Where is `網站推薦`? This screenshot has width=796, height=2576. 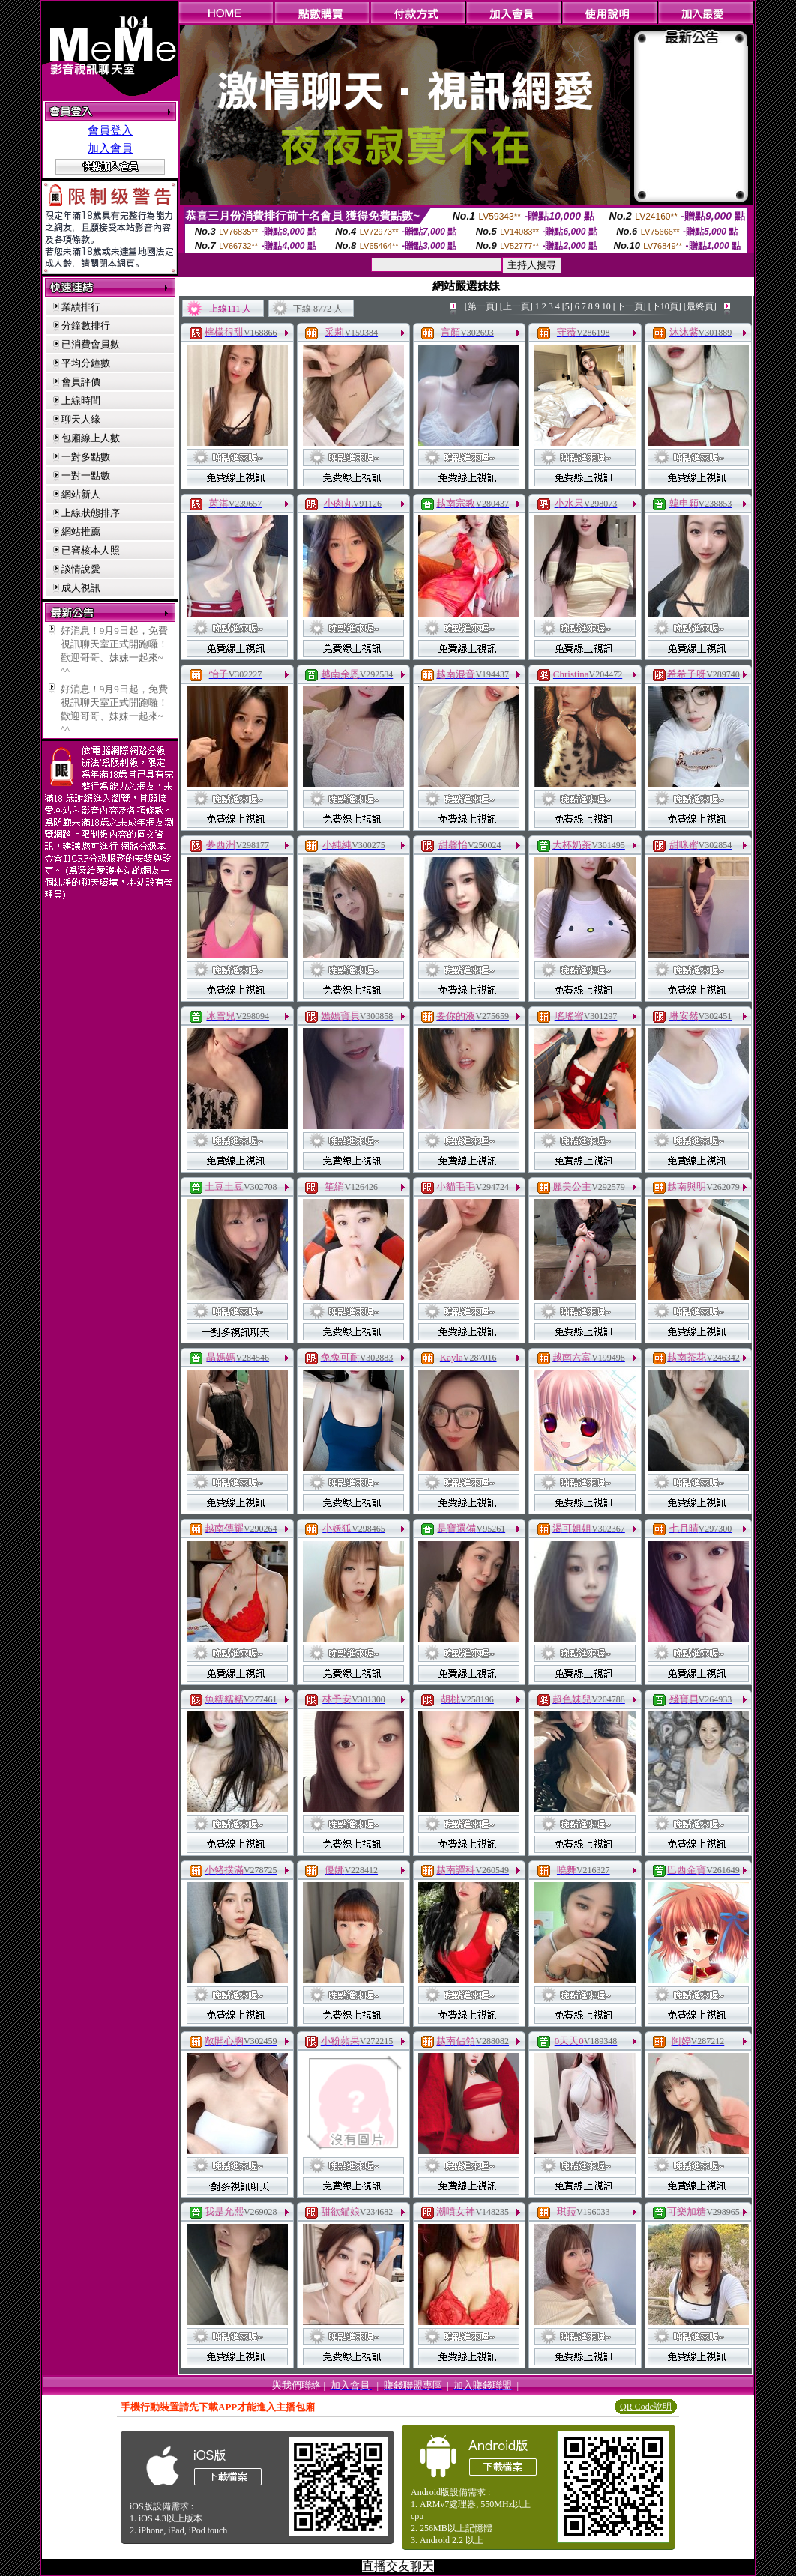
網站推薦 is located at coordinates (80, 531).